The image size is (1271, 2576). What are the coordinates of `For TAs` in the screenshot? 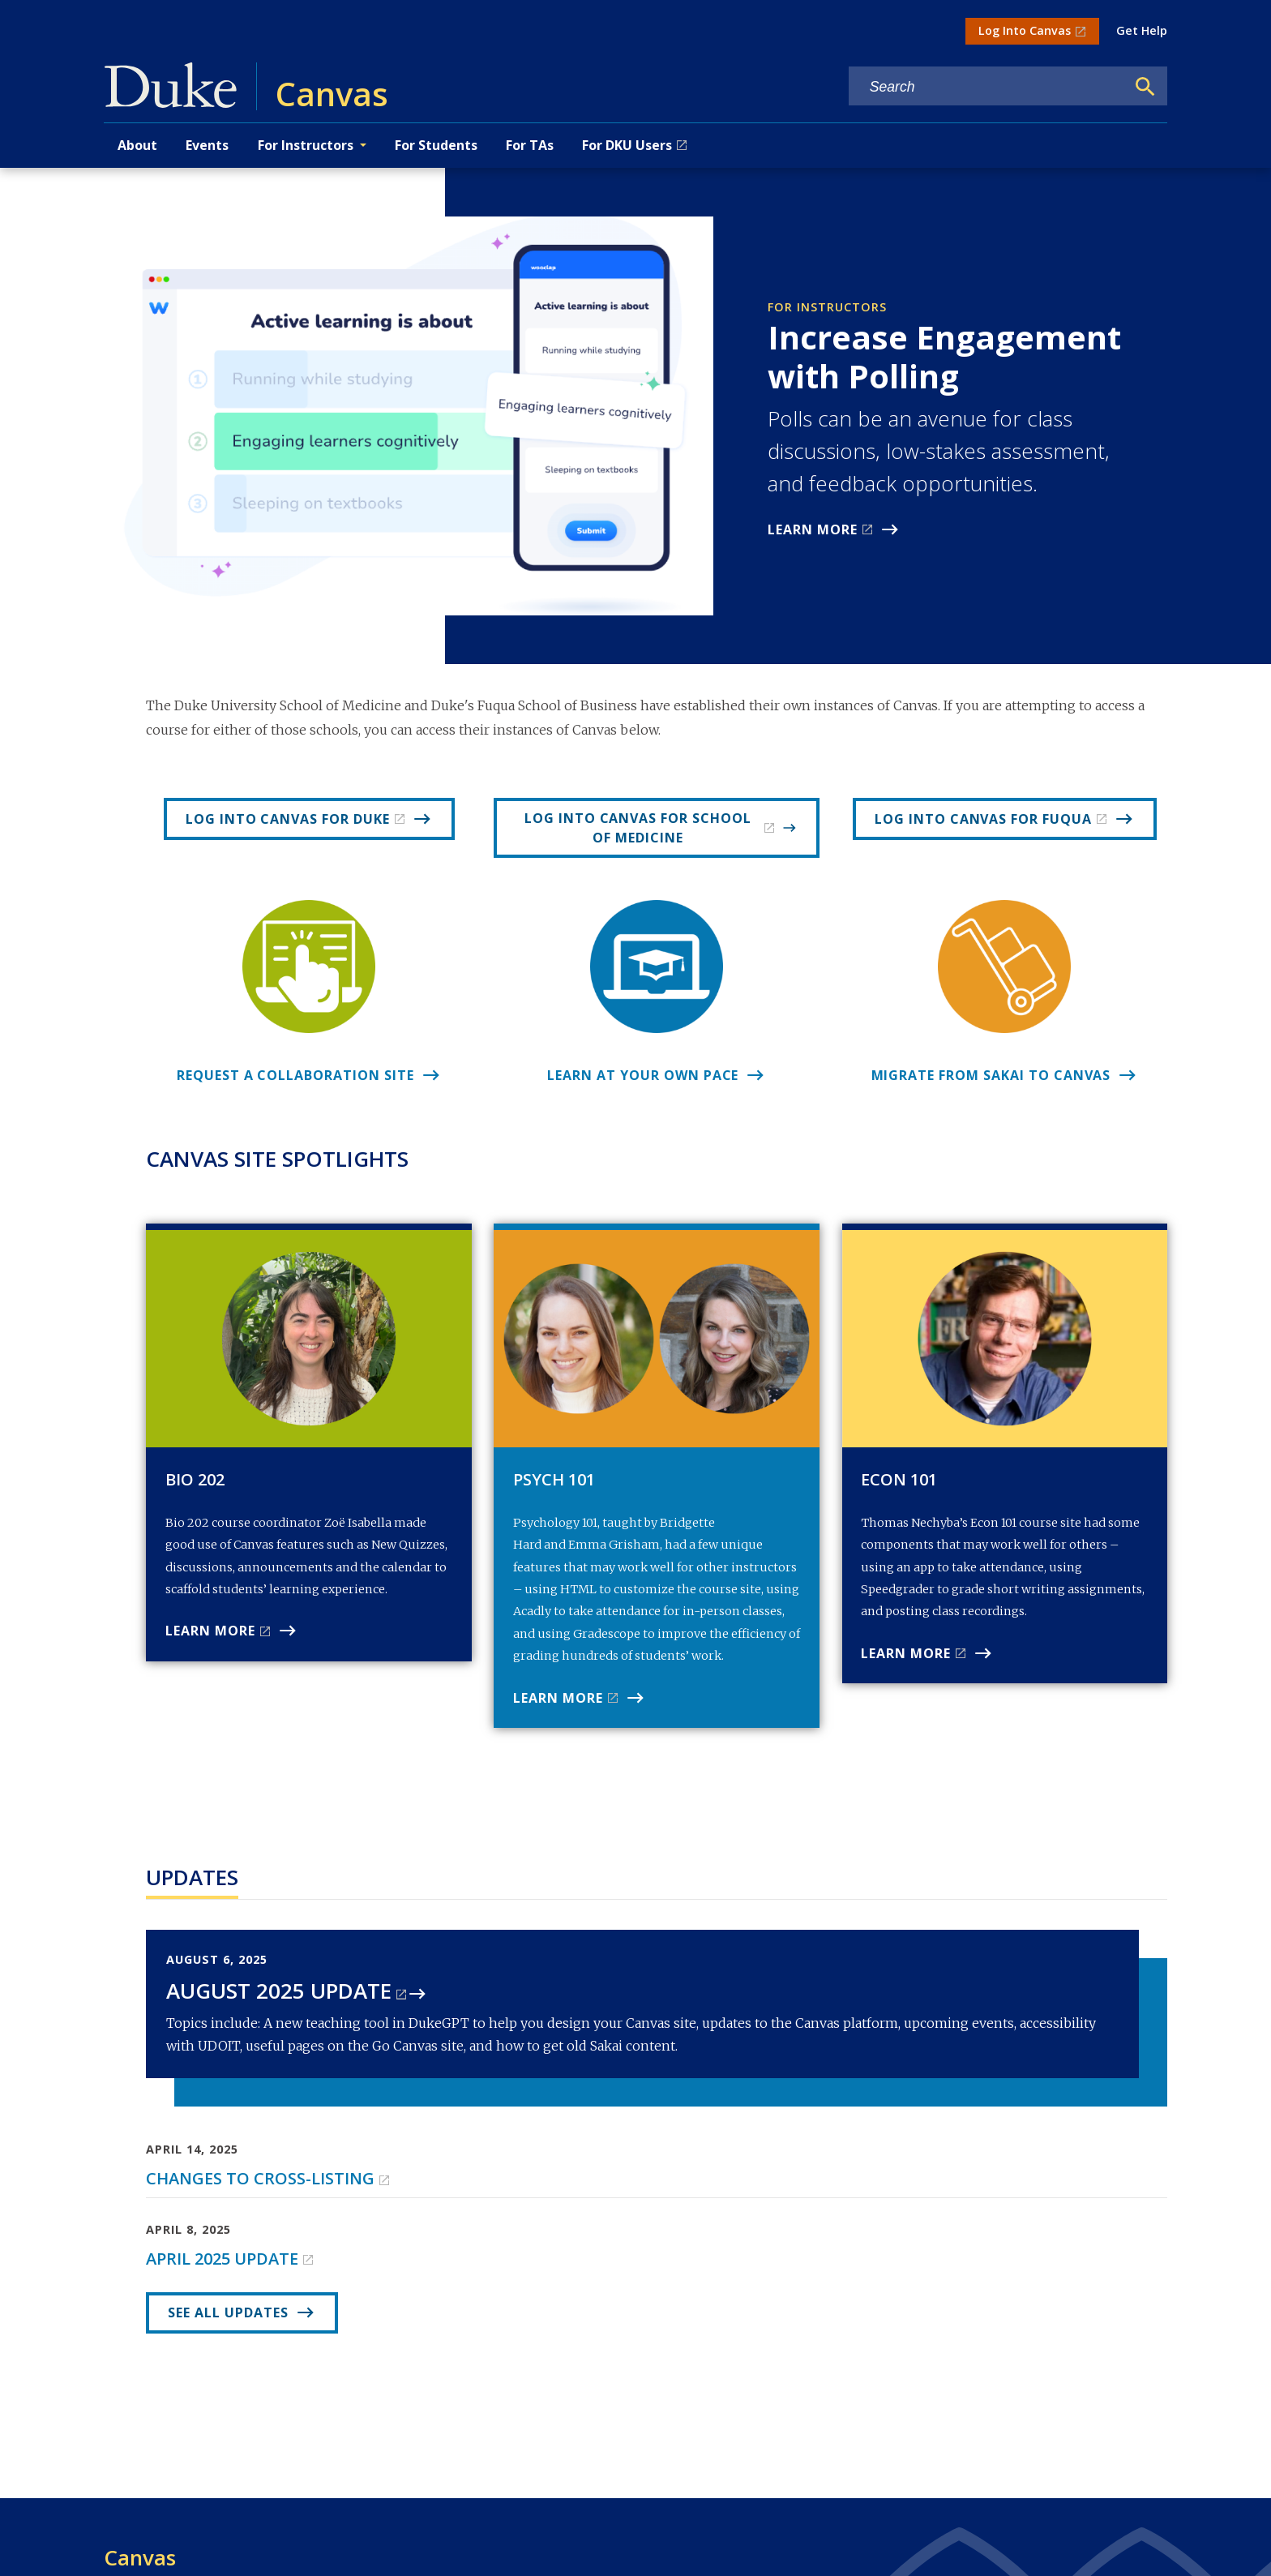 It's located at (530, 145).